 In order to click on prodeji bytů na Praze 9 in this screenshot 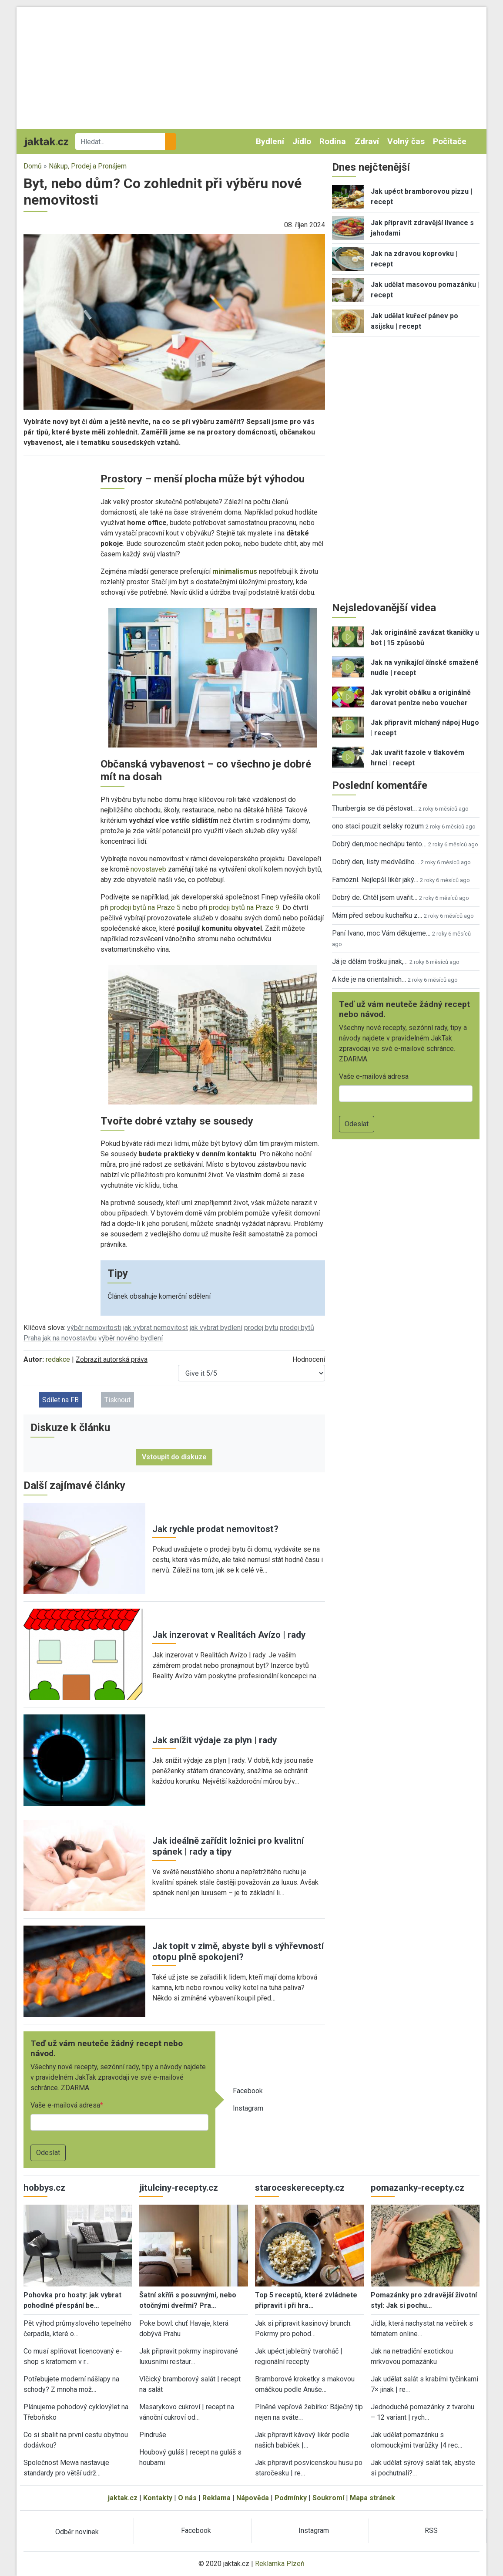, I will do `click(244, 907)`.